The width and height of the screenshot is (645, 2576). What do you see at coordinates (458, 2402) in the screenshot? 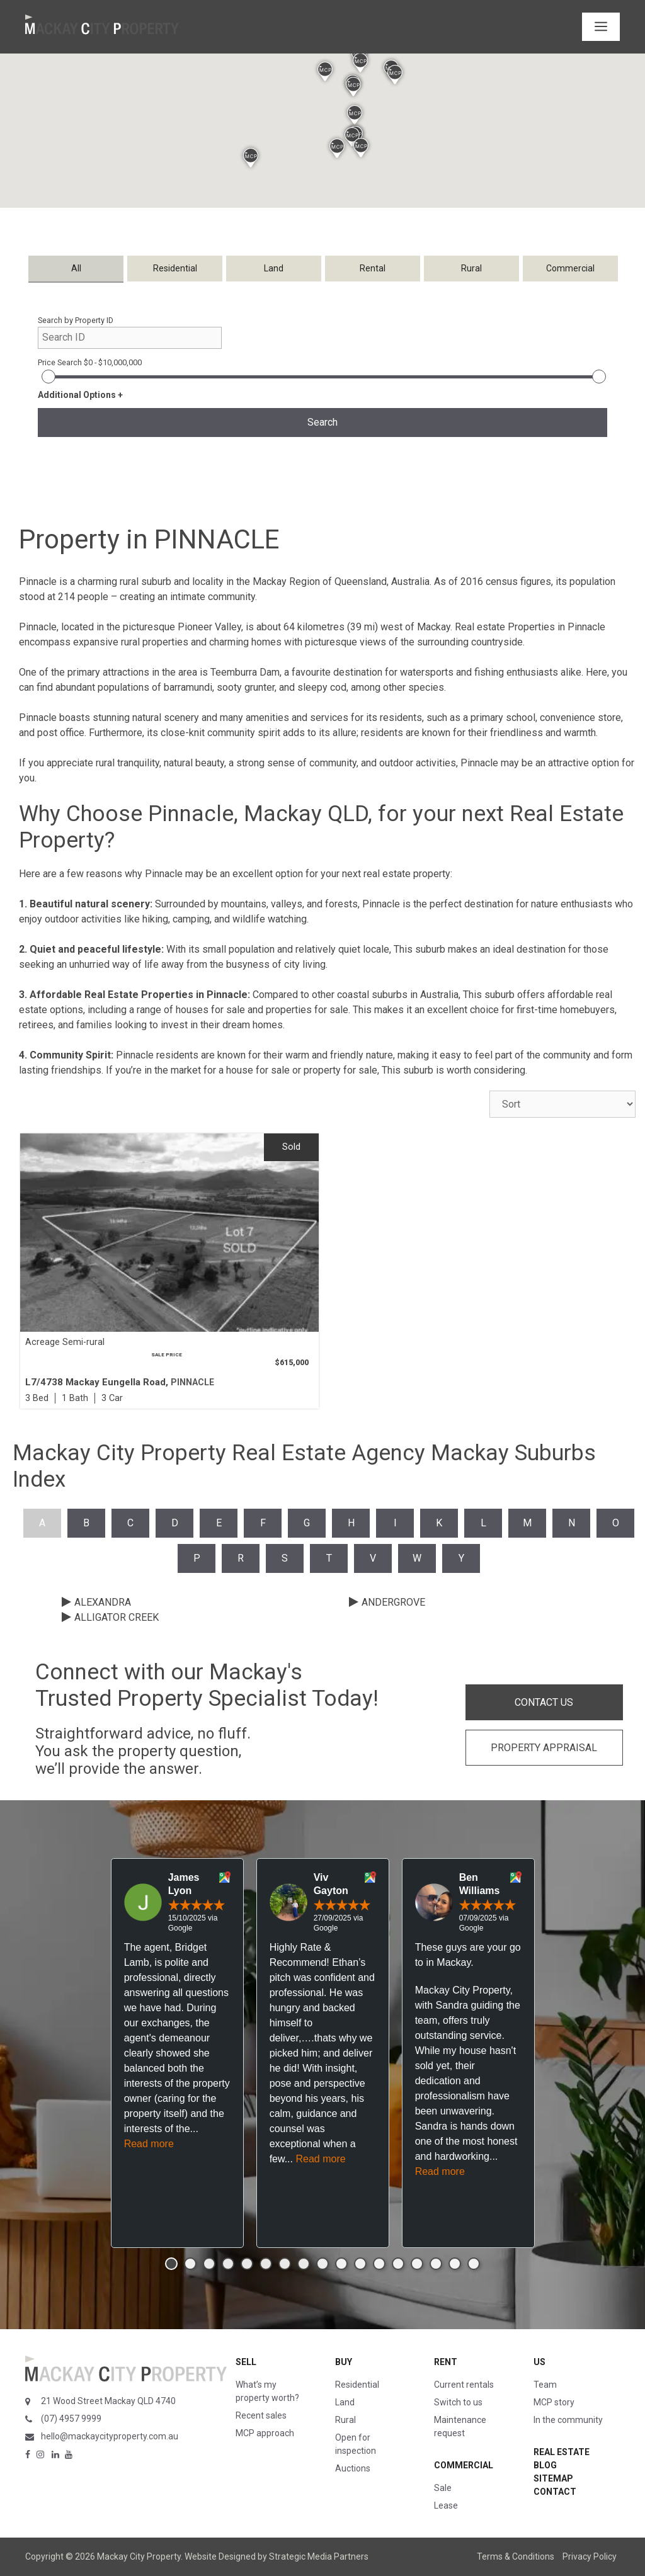
I see `Switch to us` at bounding box center [458, 2402].